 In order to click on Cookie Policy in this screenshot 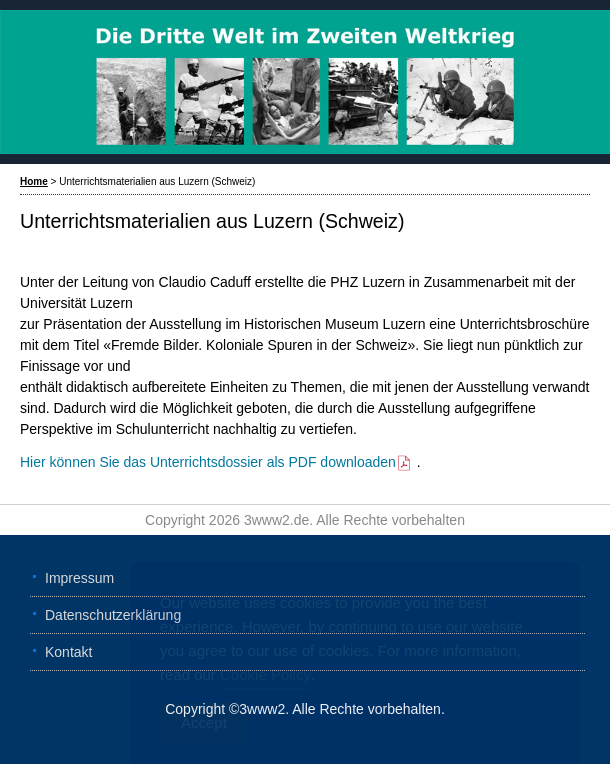, I will do `click(265, 677)`.